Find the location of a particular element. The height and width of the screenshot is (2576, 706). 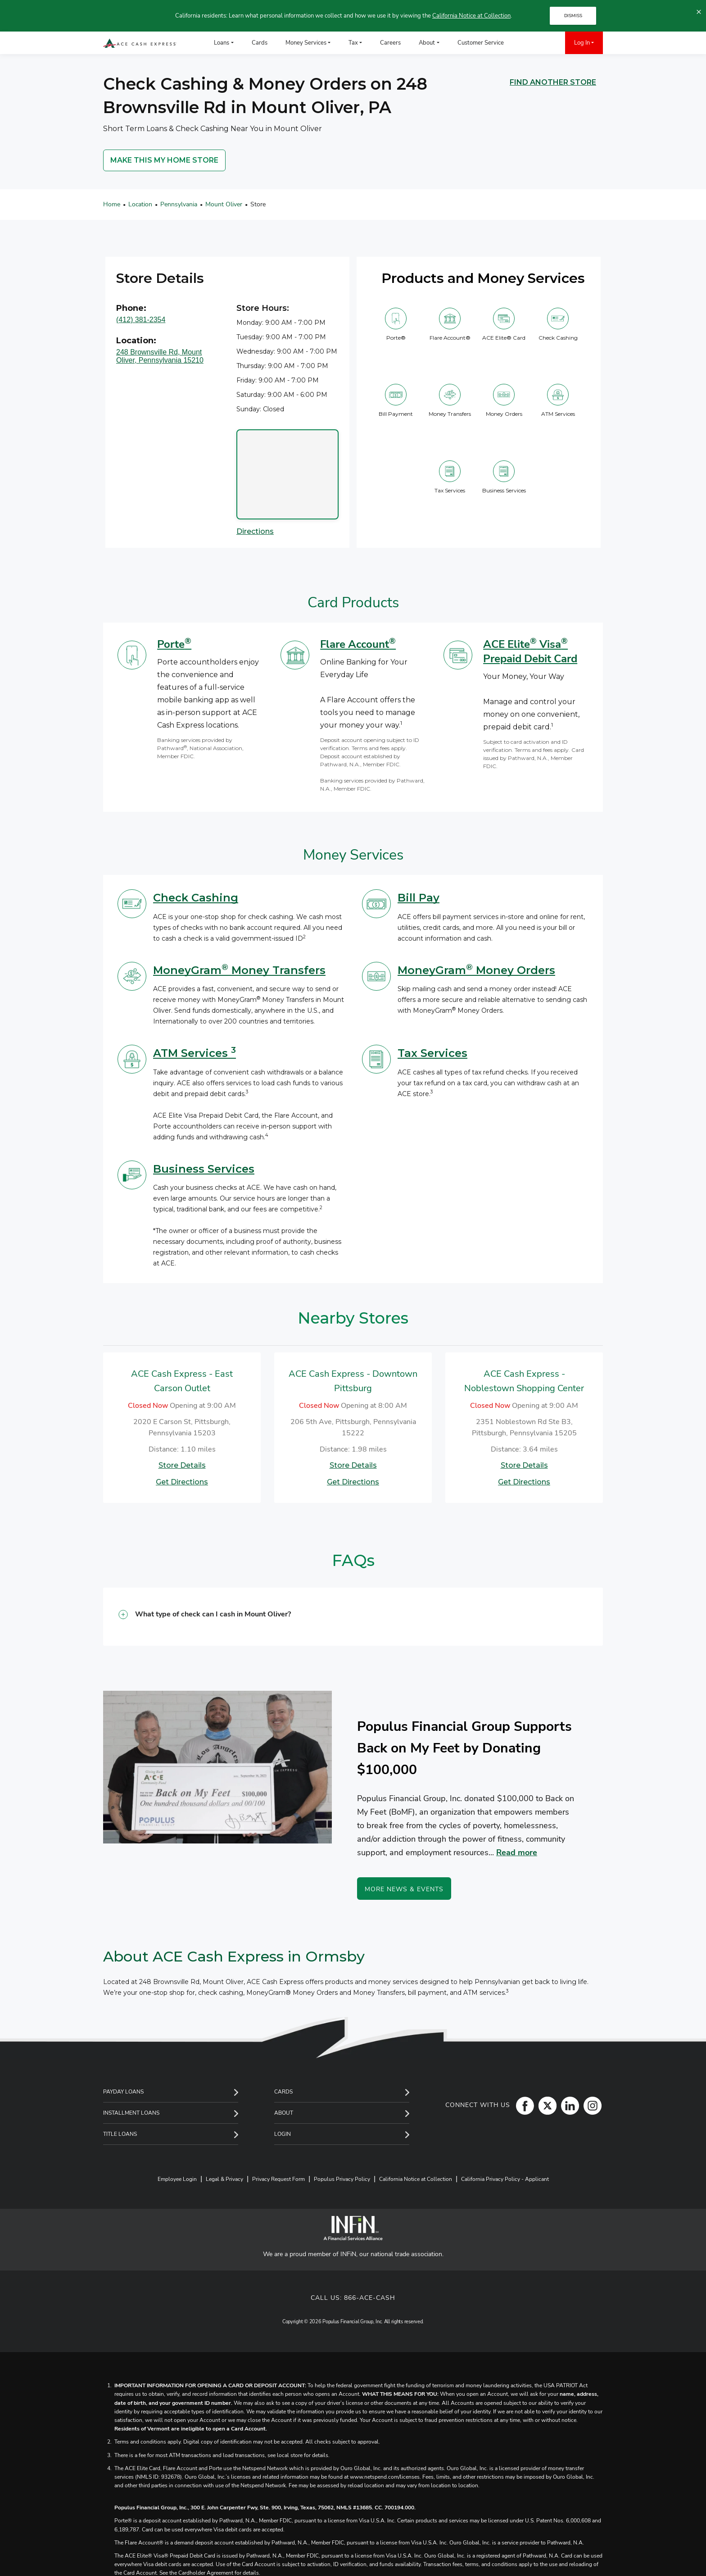

Tax Services is located at coordinates (432, 1053).